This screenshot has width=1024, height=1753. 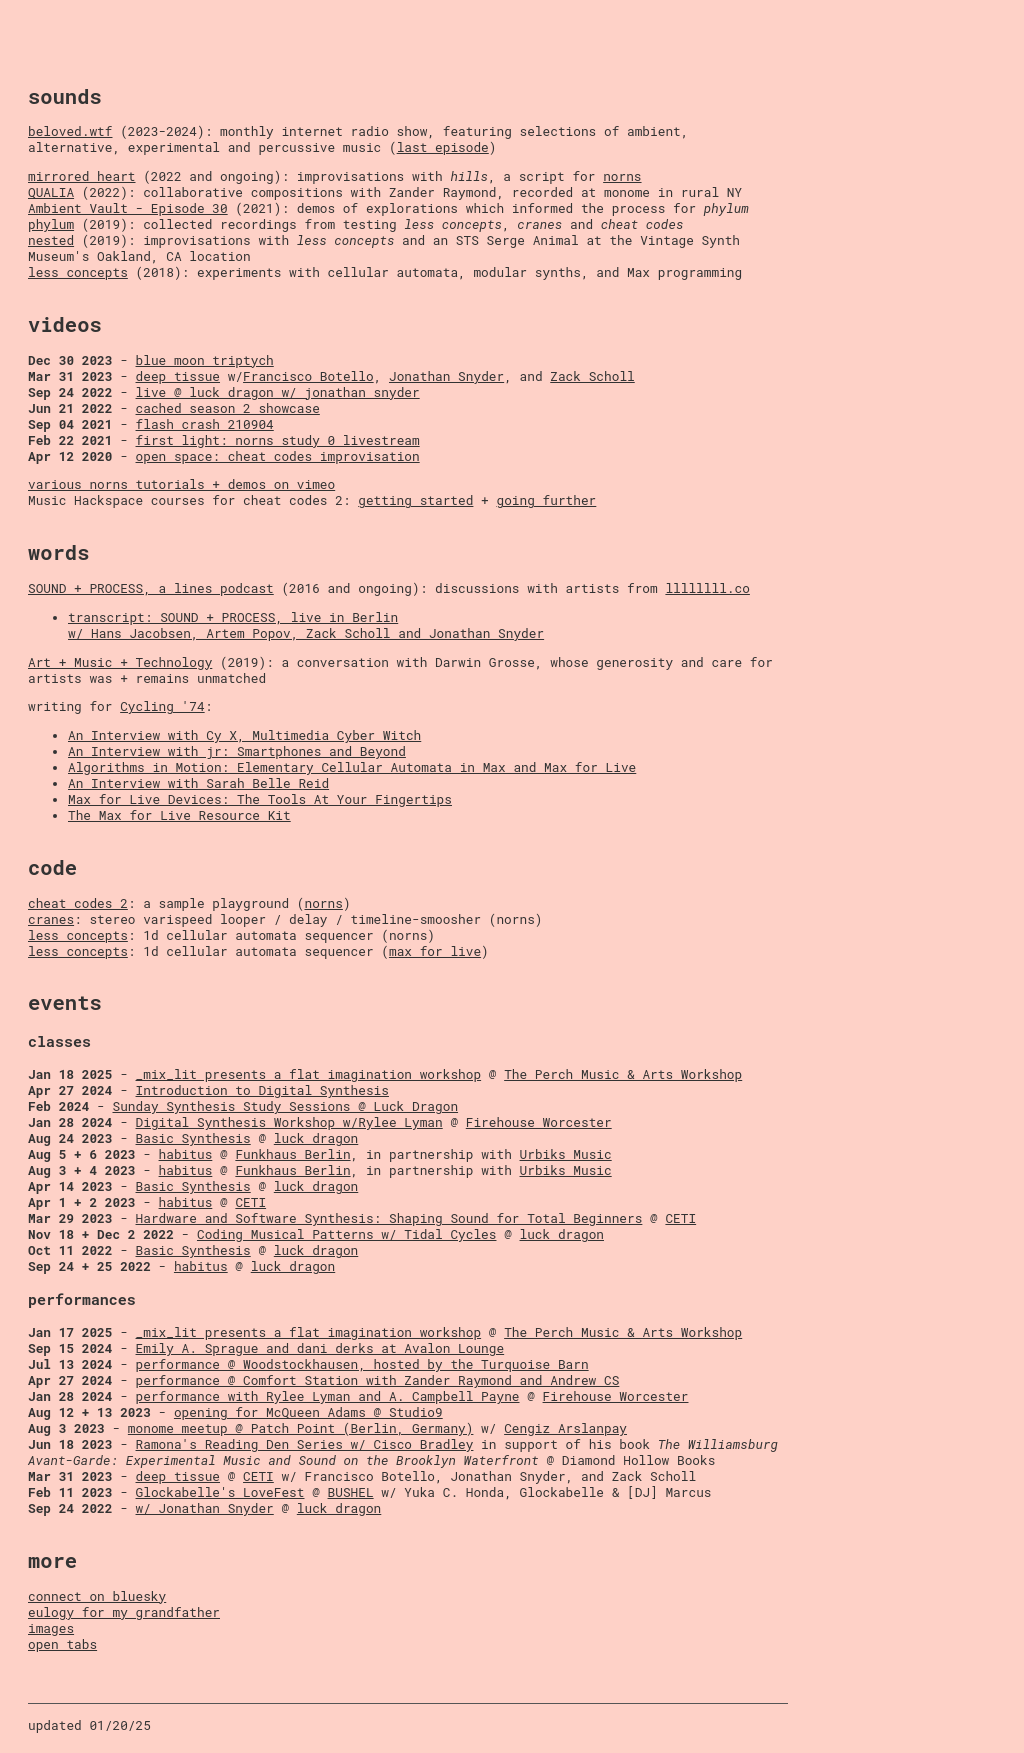 What do you see at coordinates (128, 208) in the screenshot?
I see `Ambient Vault - Episode 30` at bounding box center [128, 208].